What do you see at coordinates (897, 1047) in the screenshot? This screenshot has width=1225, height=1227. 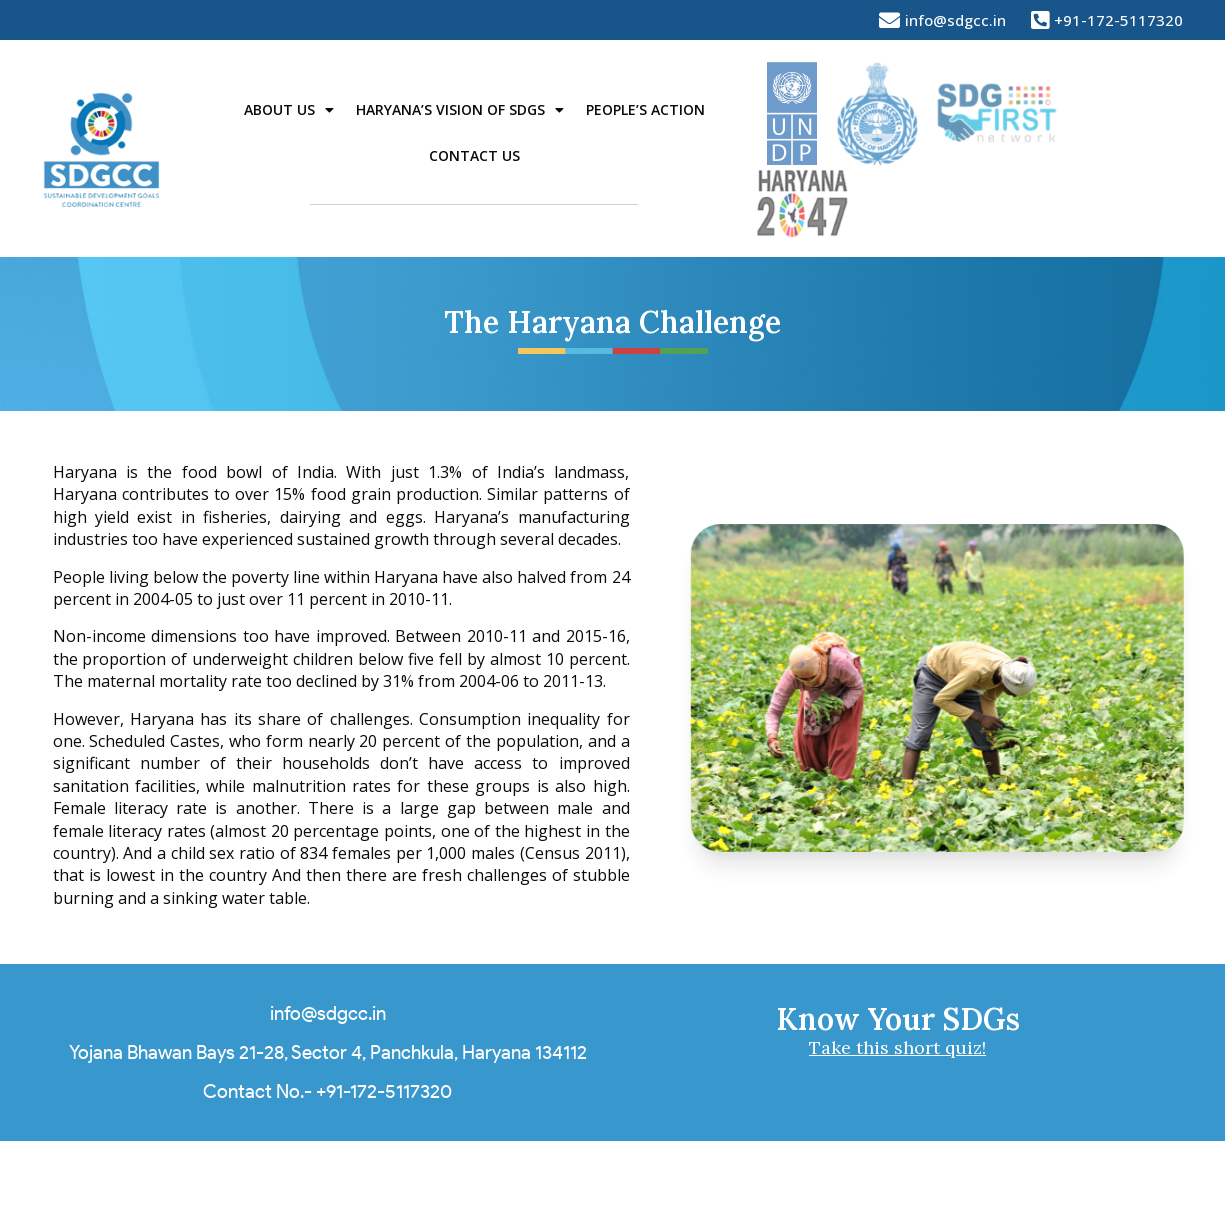 I see `Take this short quiz!` at bounding box center [897, 1047].